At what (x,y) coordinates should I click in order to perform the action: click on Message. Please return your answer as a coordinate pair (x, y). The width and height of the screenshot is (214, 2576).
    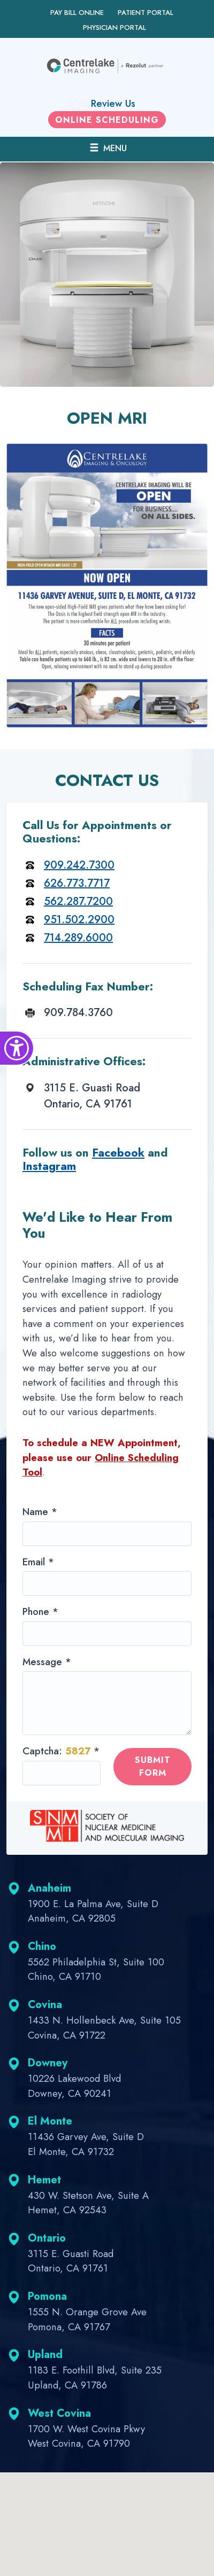
    Looking at the image, I should click on (46, 1661).